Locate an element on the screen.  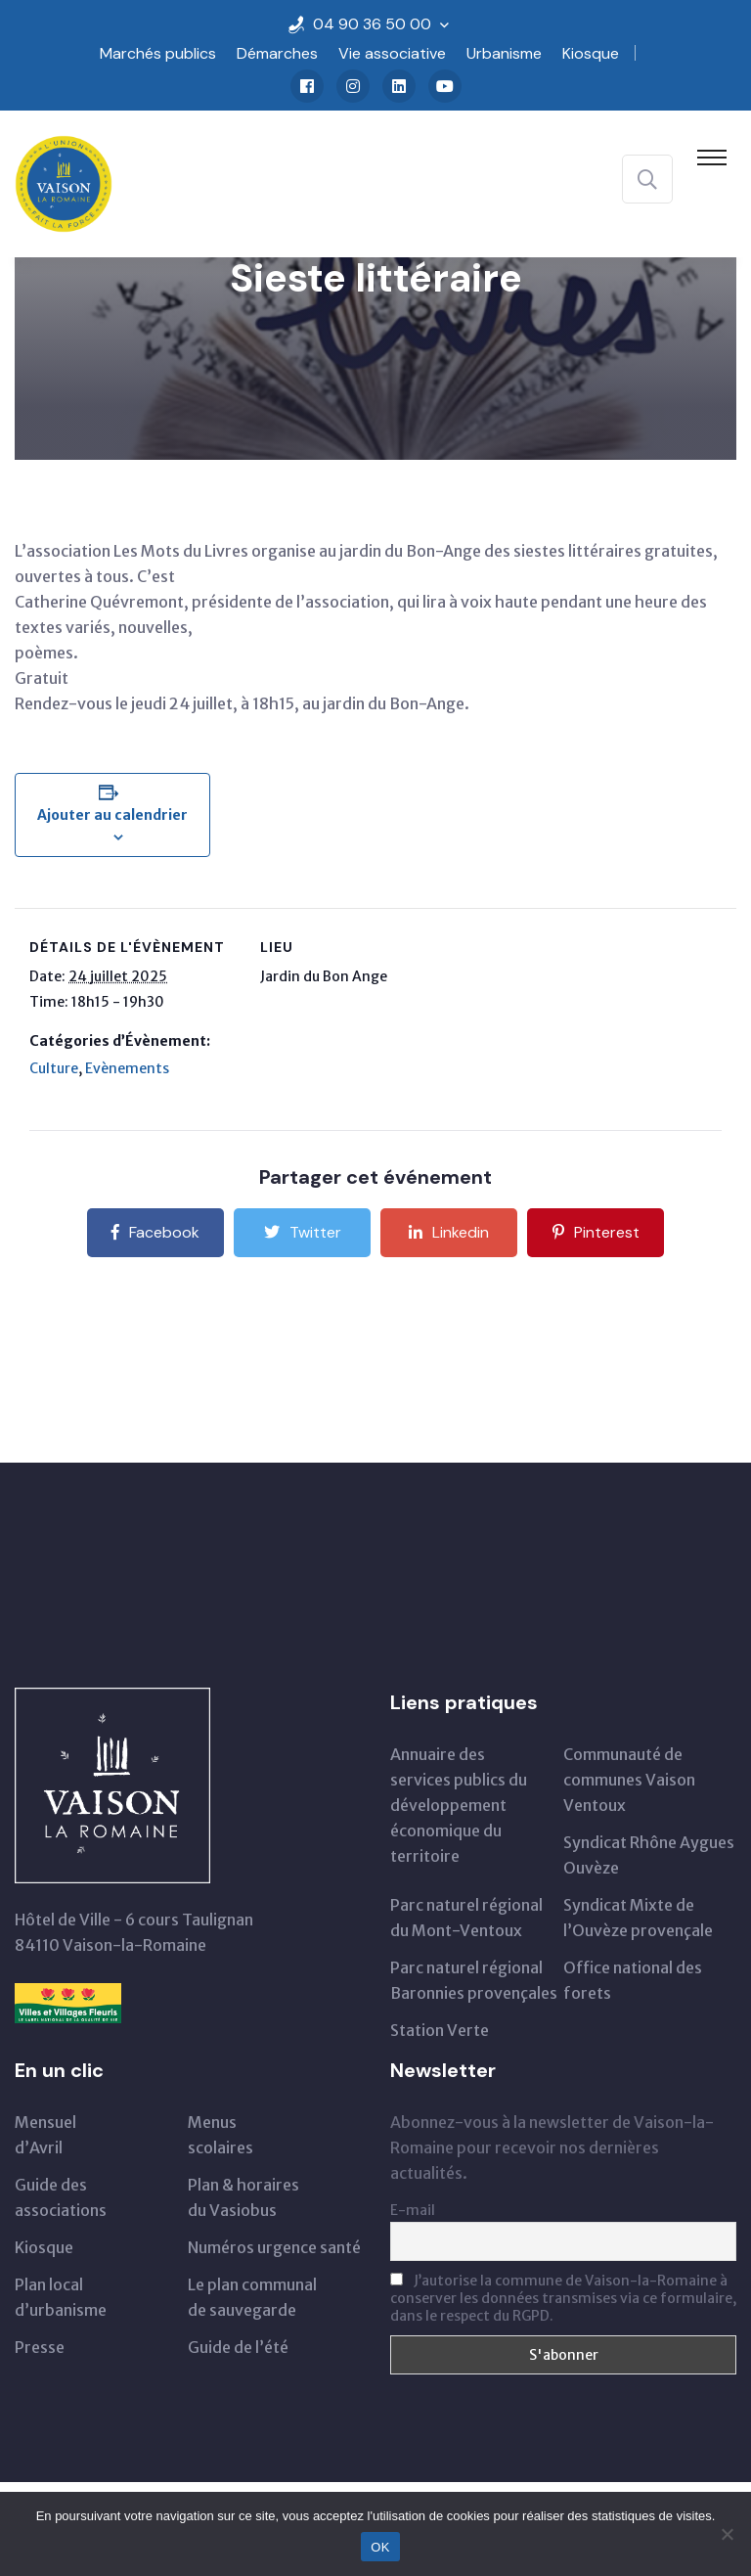
Plan & horairesdu Vasiobus is located at coordinates (243, 2197).